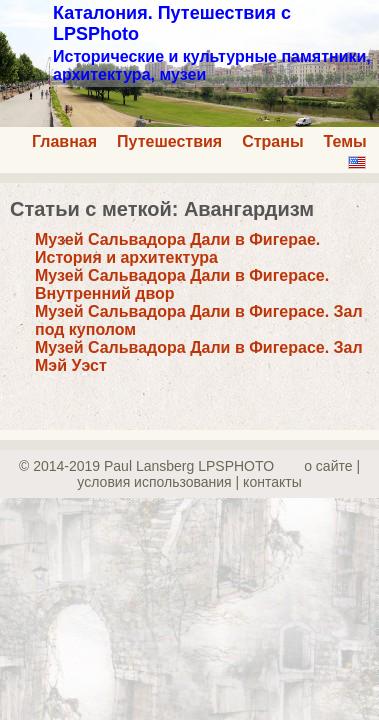  What do you see at coordinates (345, 141) in the screenshot?
I see `Темы` at bounding box center [345, 141].